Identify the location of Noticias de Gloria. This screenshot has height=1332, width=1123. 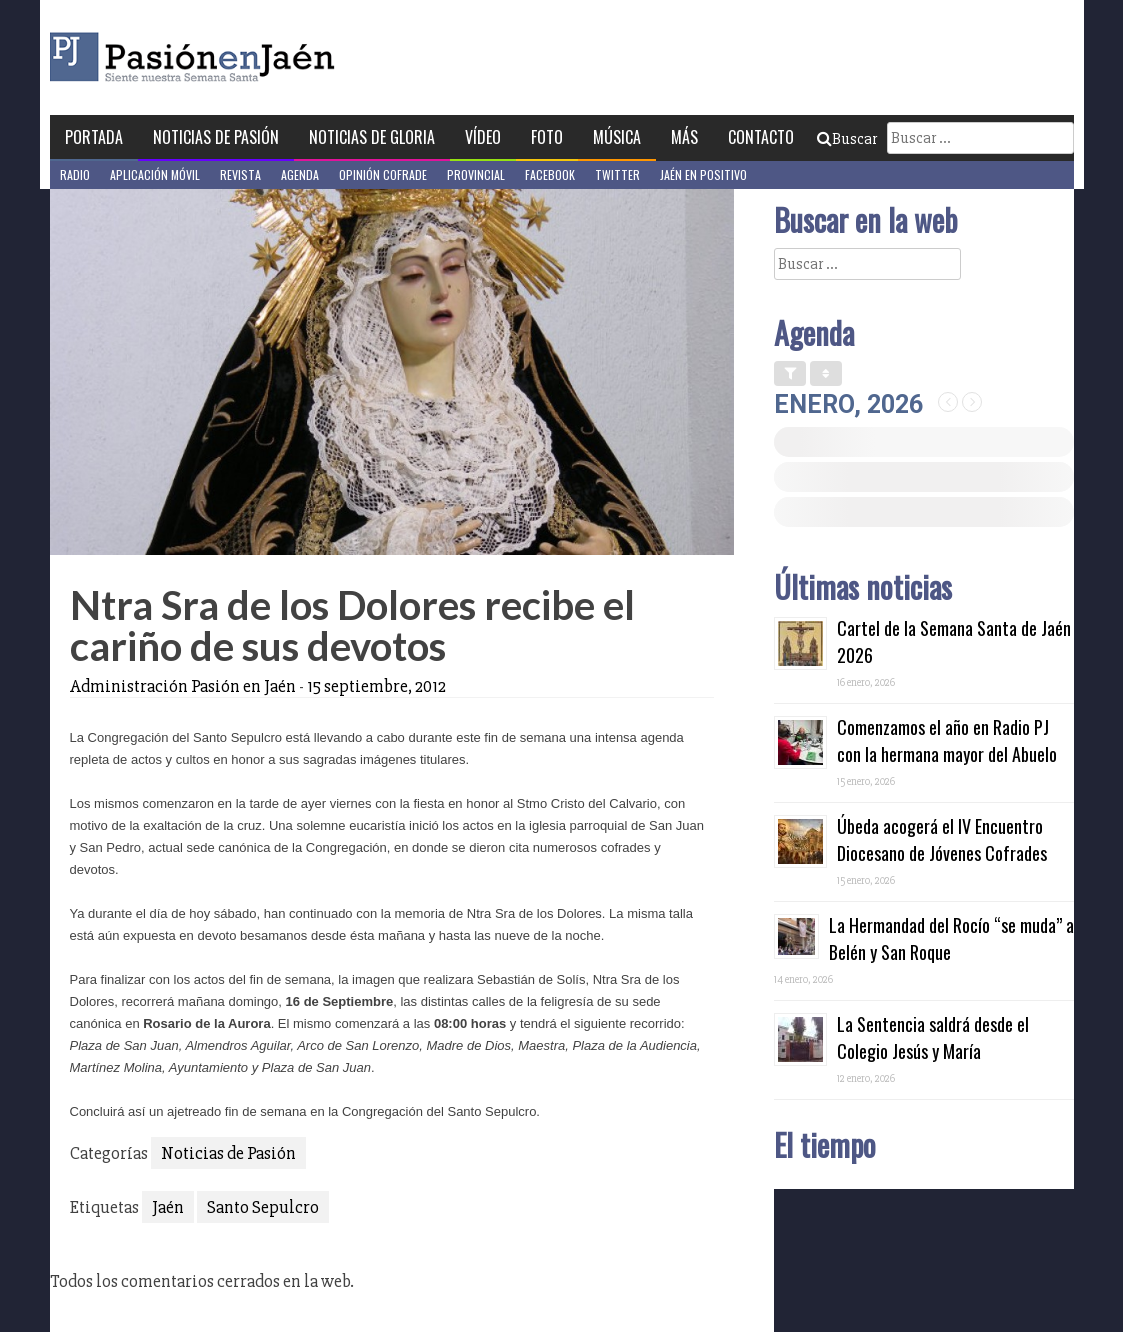
(372, 137).